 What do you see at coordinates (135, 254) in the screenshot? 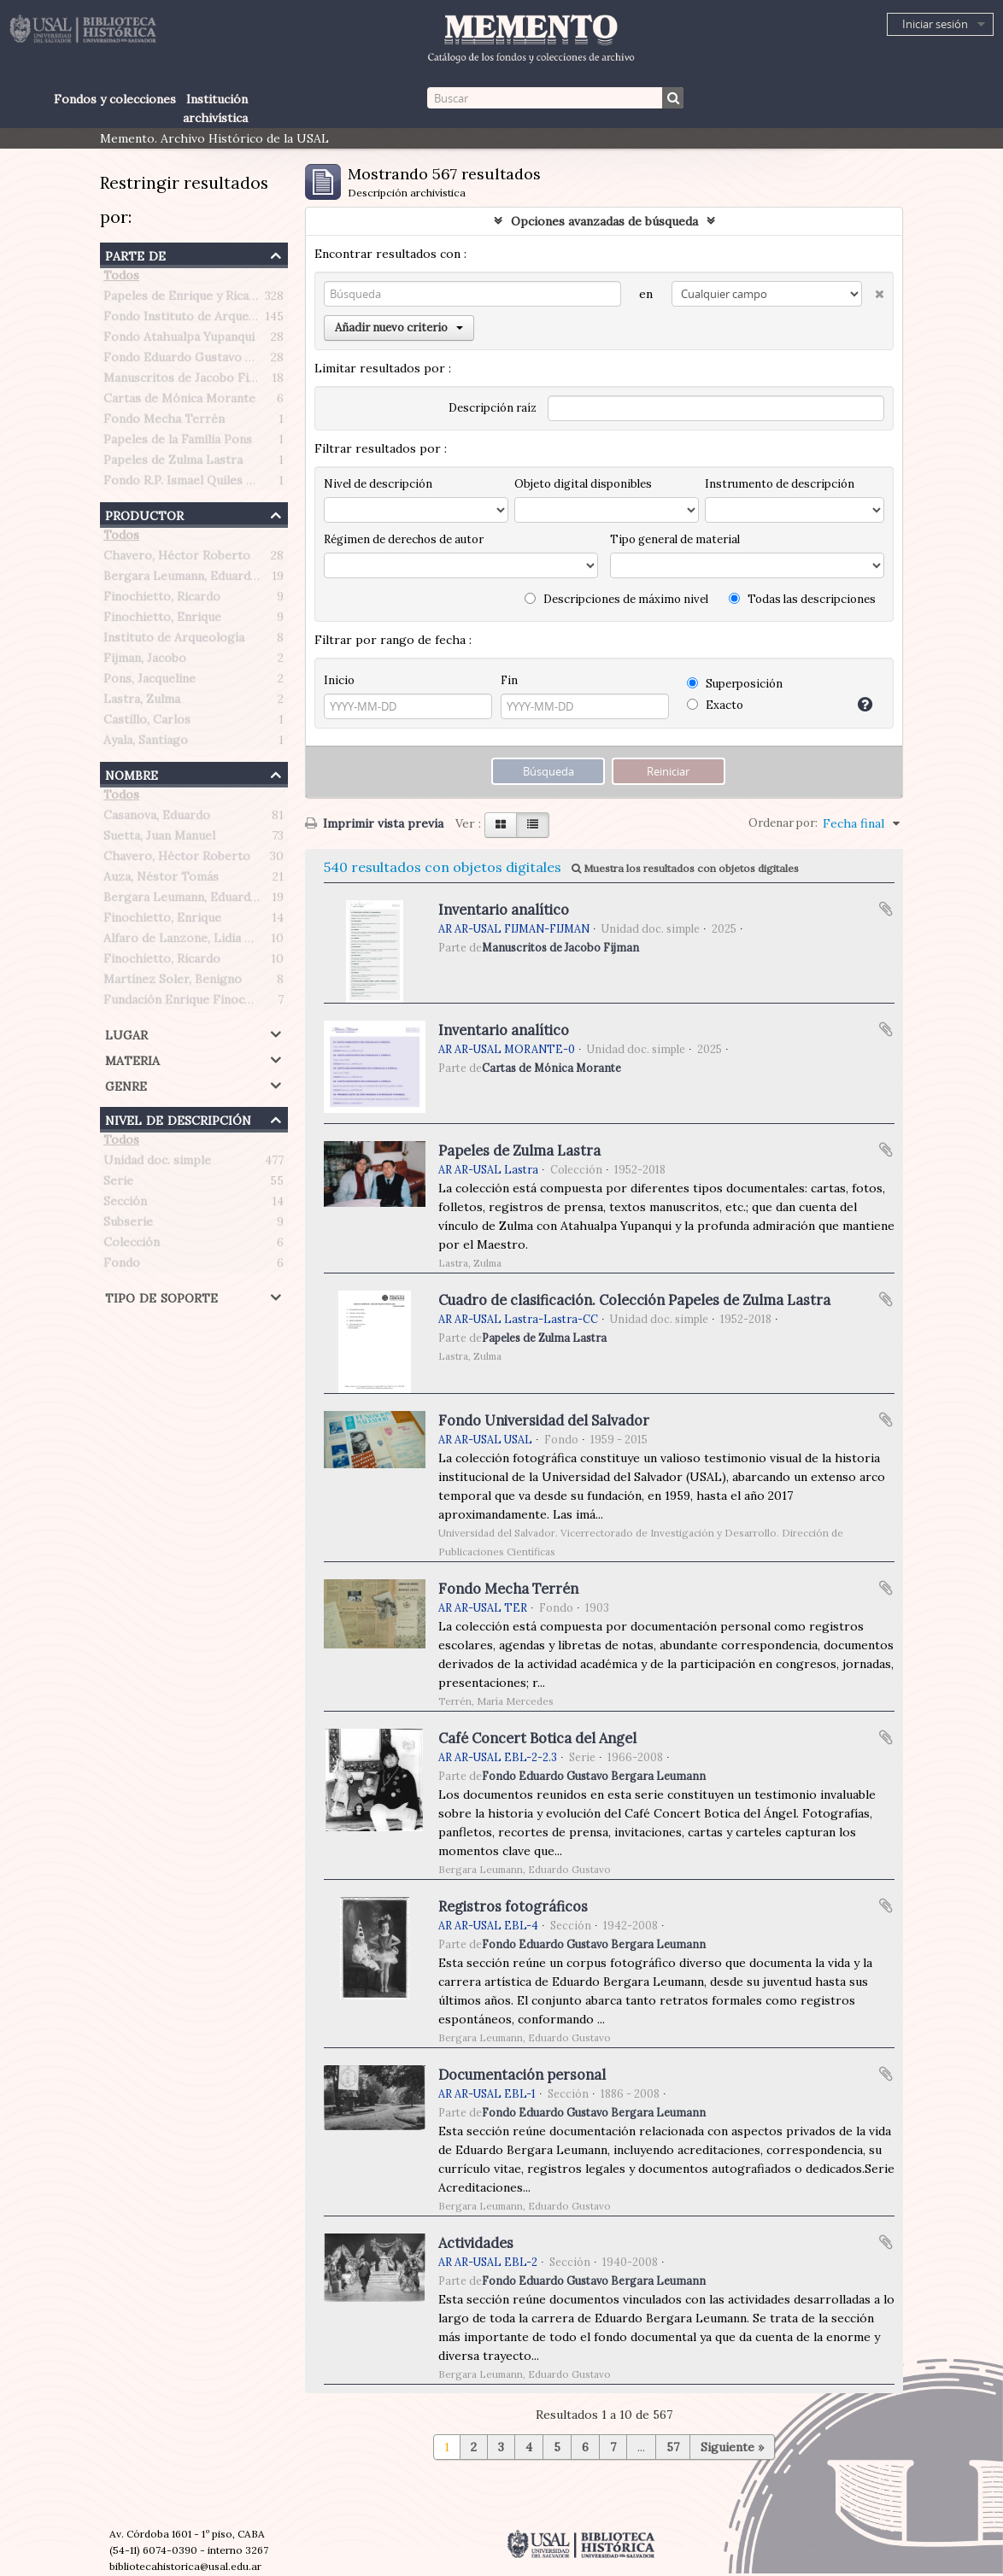
I see `Parte de` at bounding box center [135, 254].